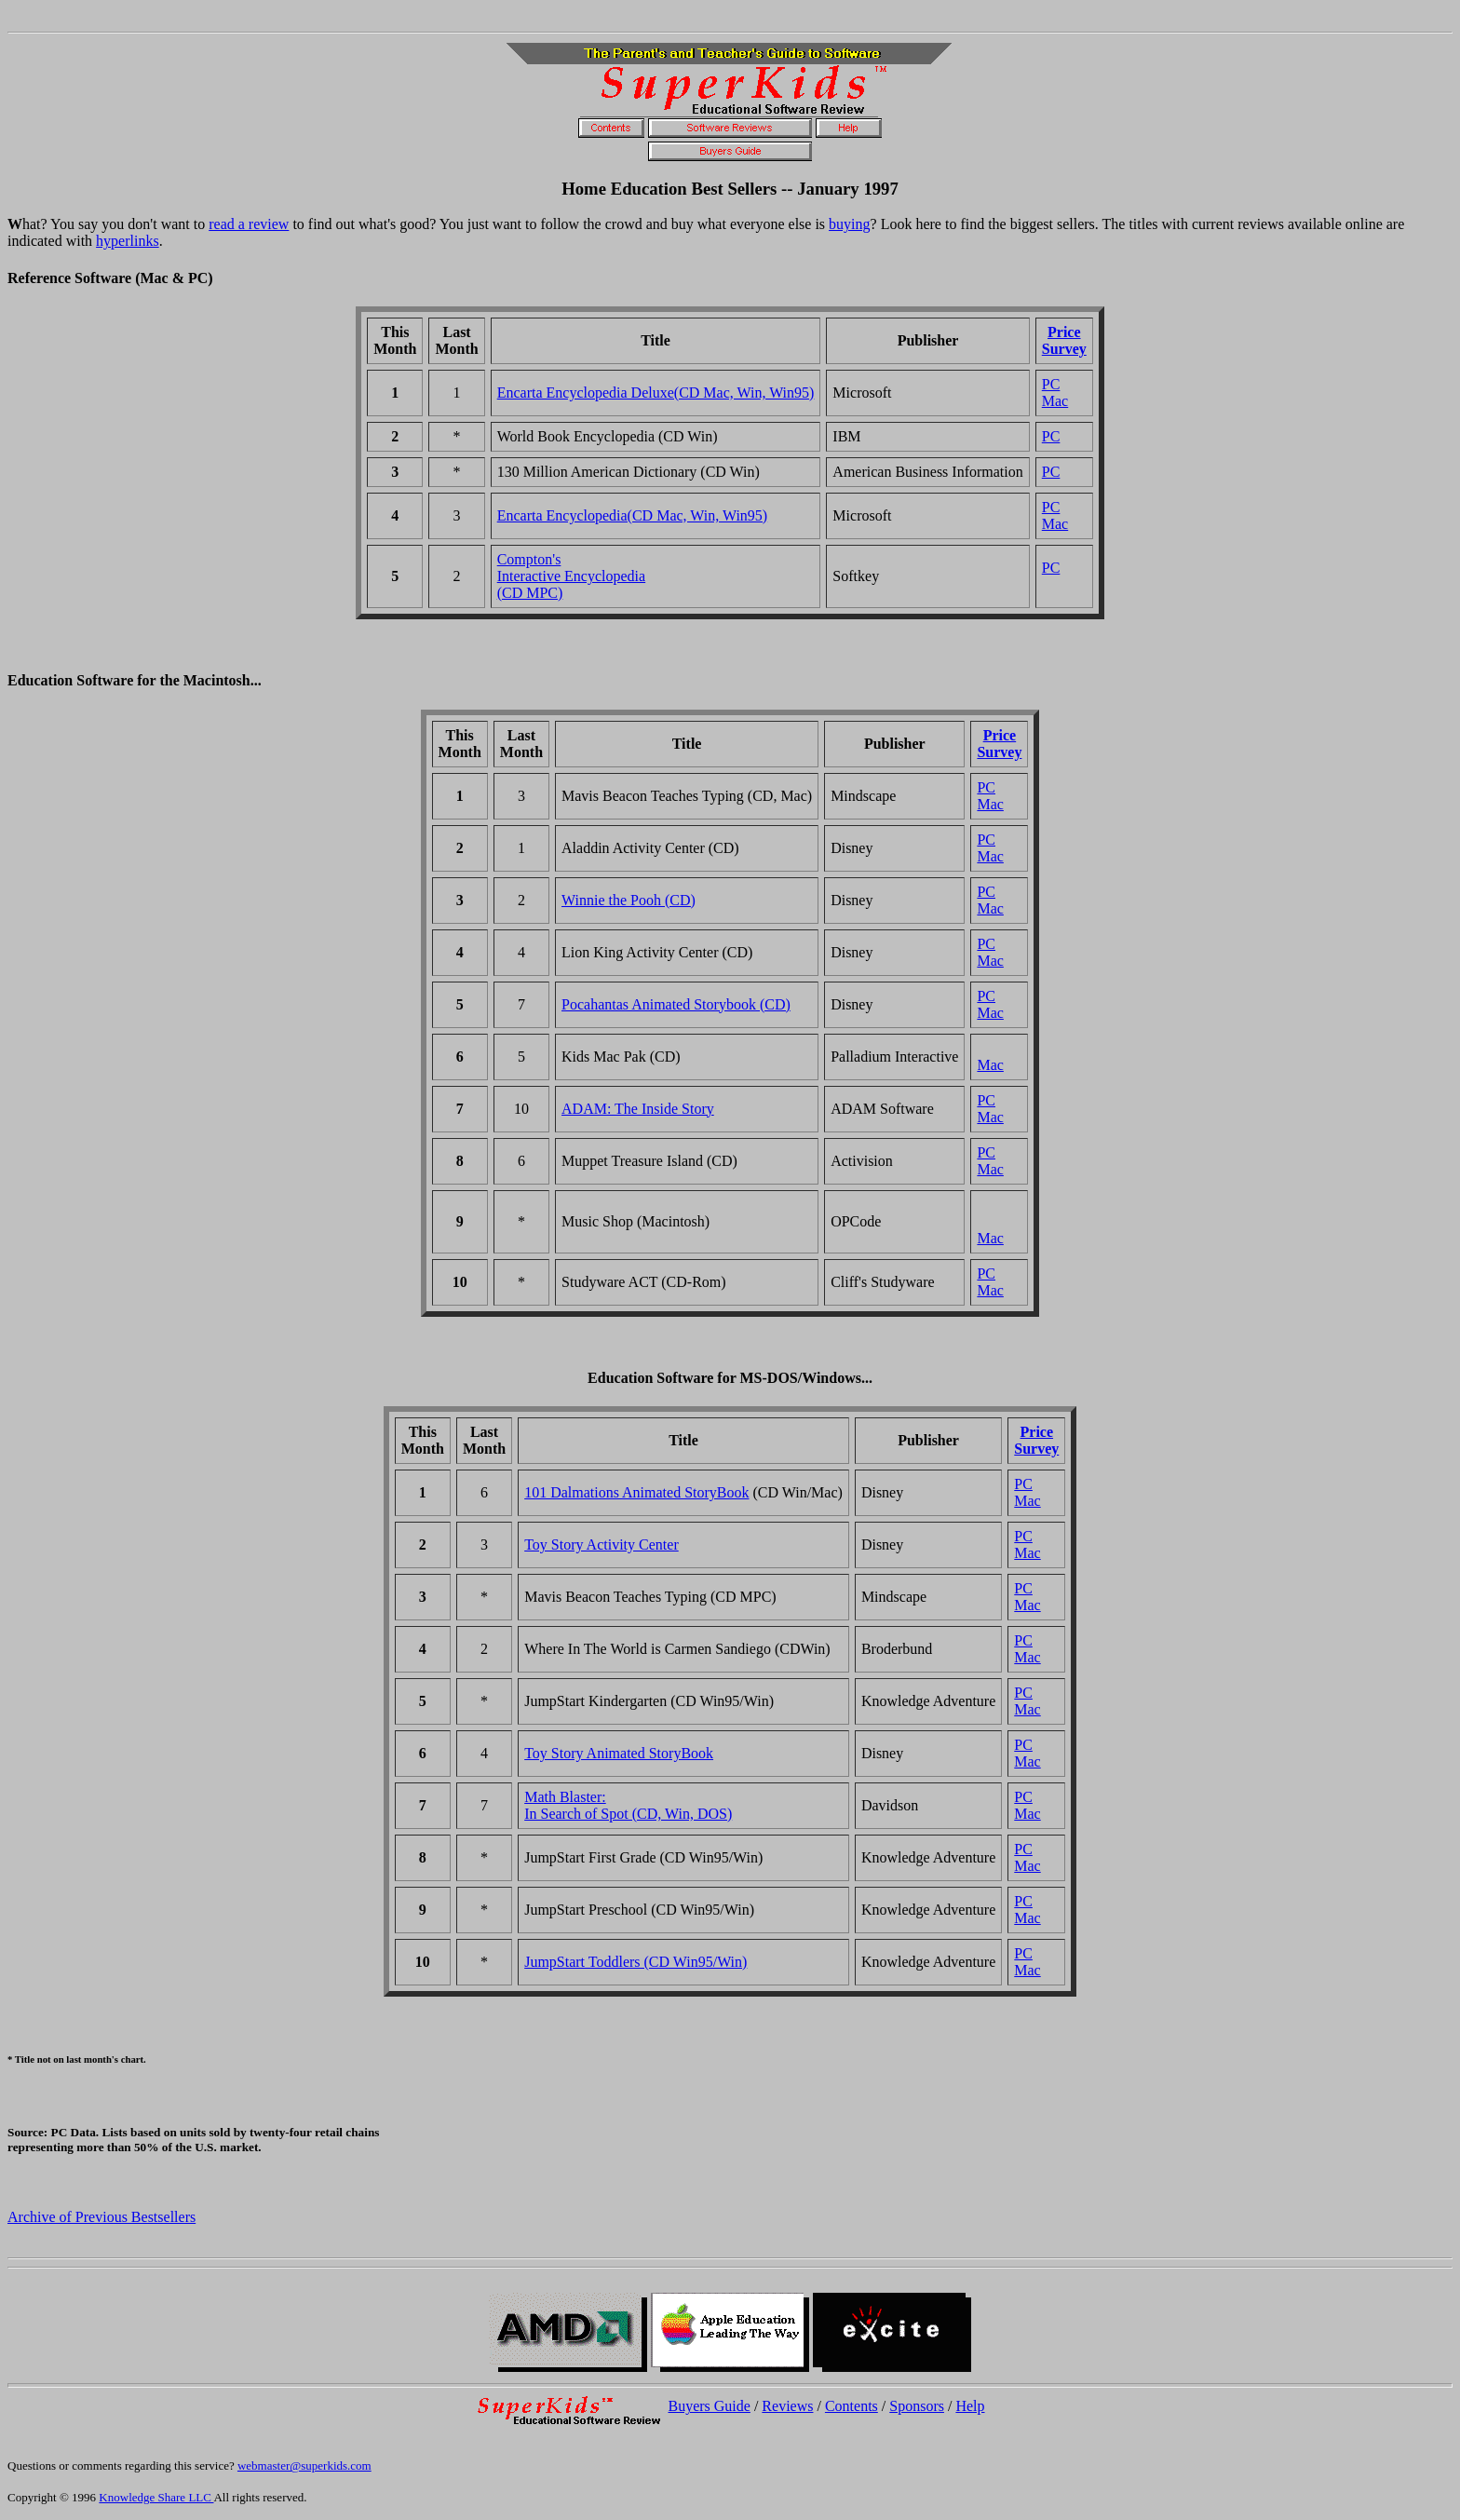  Describe the element at coordinates (571, 576) in the screenshot. I see `Compton'sInteractive Encyclopedia(CD MPC)` at that location.